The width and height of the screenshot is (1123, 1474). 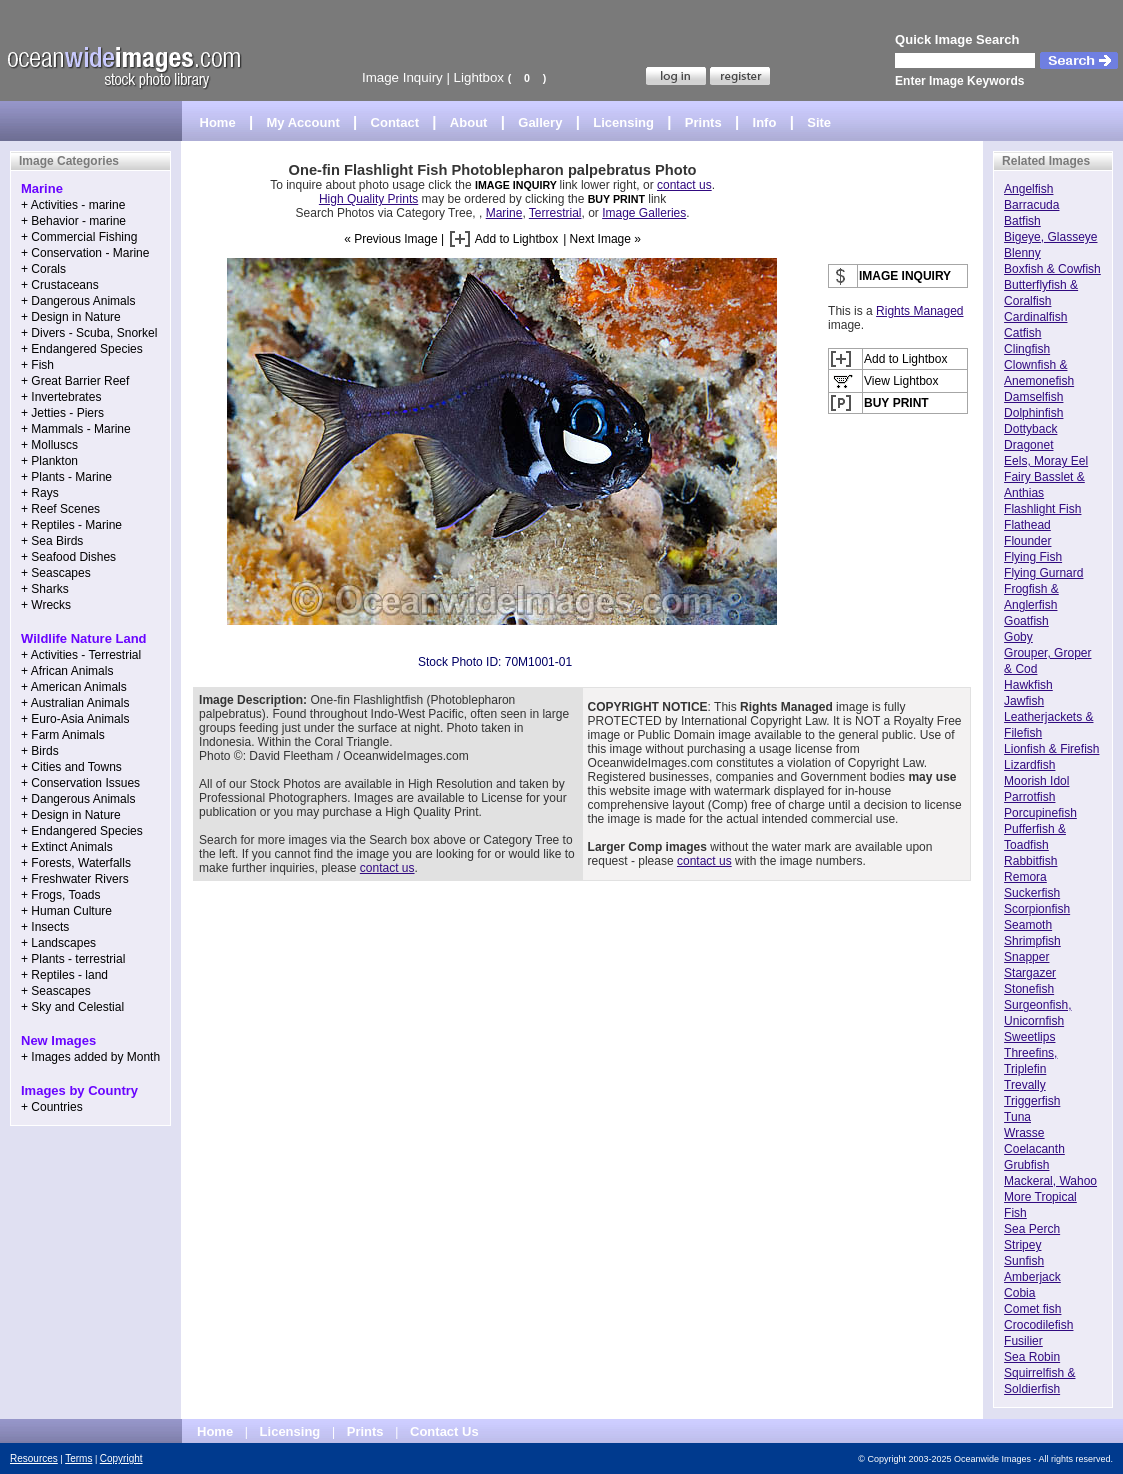 What do you see at coordinates (1022, 333) in the screenshot?
I see `Catfish` at bounding box center [1022, 333].